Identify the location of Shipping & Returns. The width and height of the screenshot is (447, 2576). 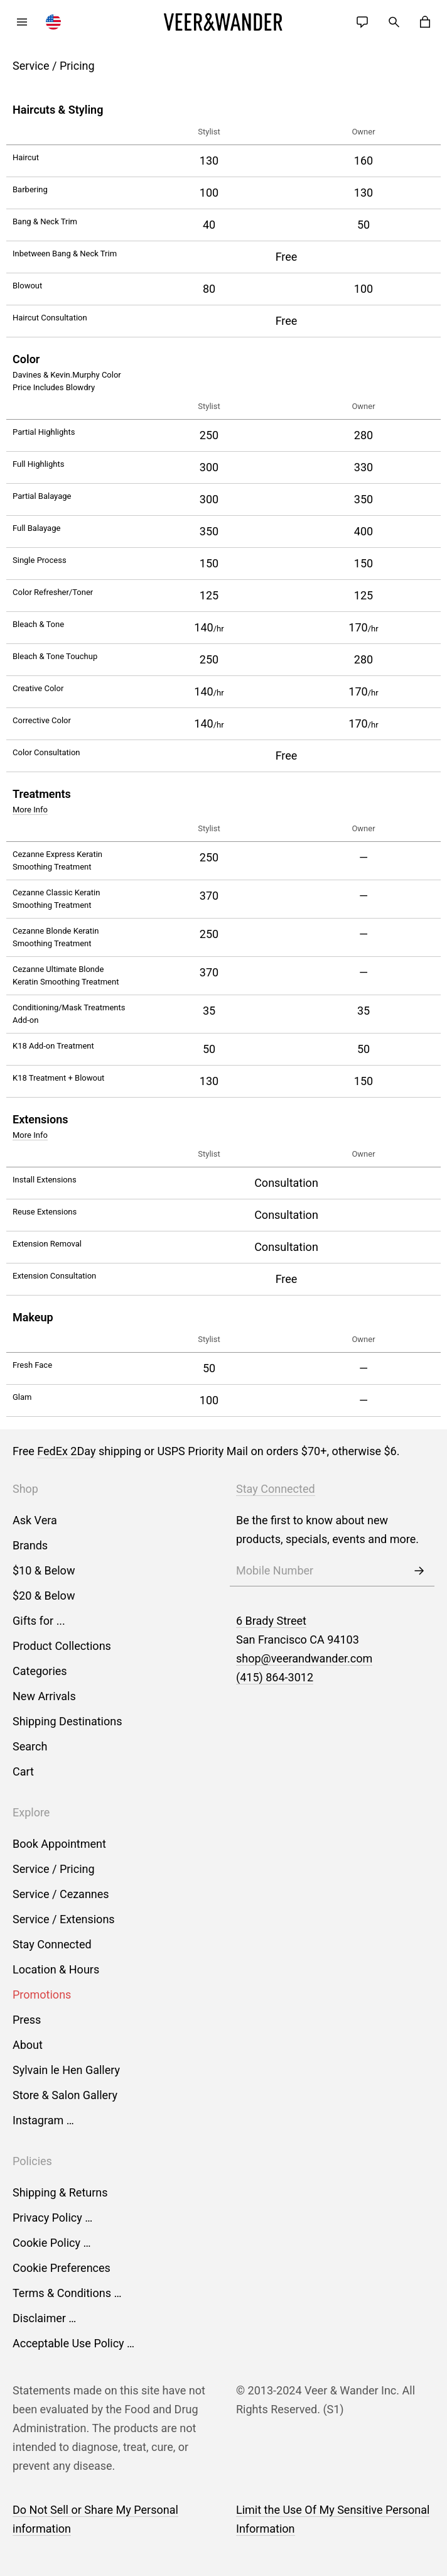
(60, 2192).